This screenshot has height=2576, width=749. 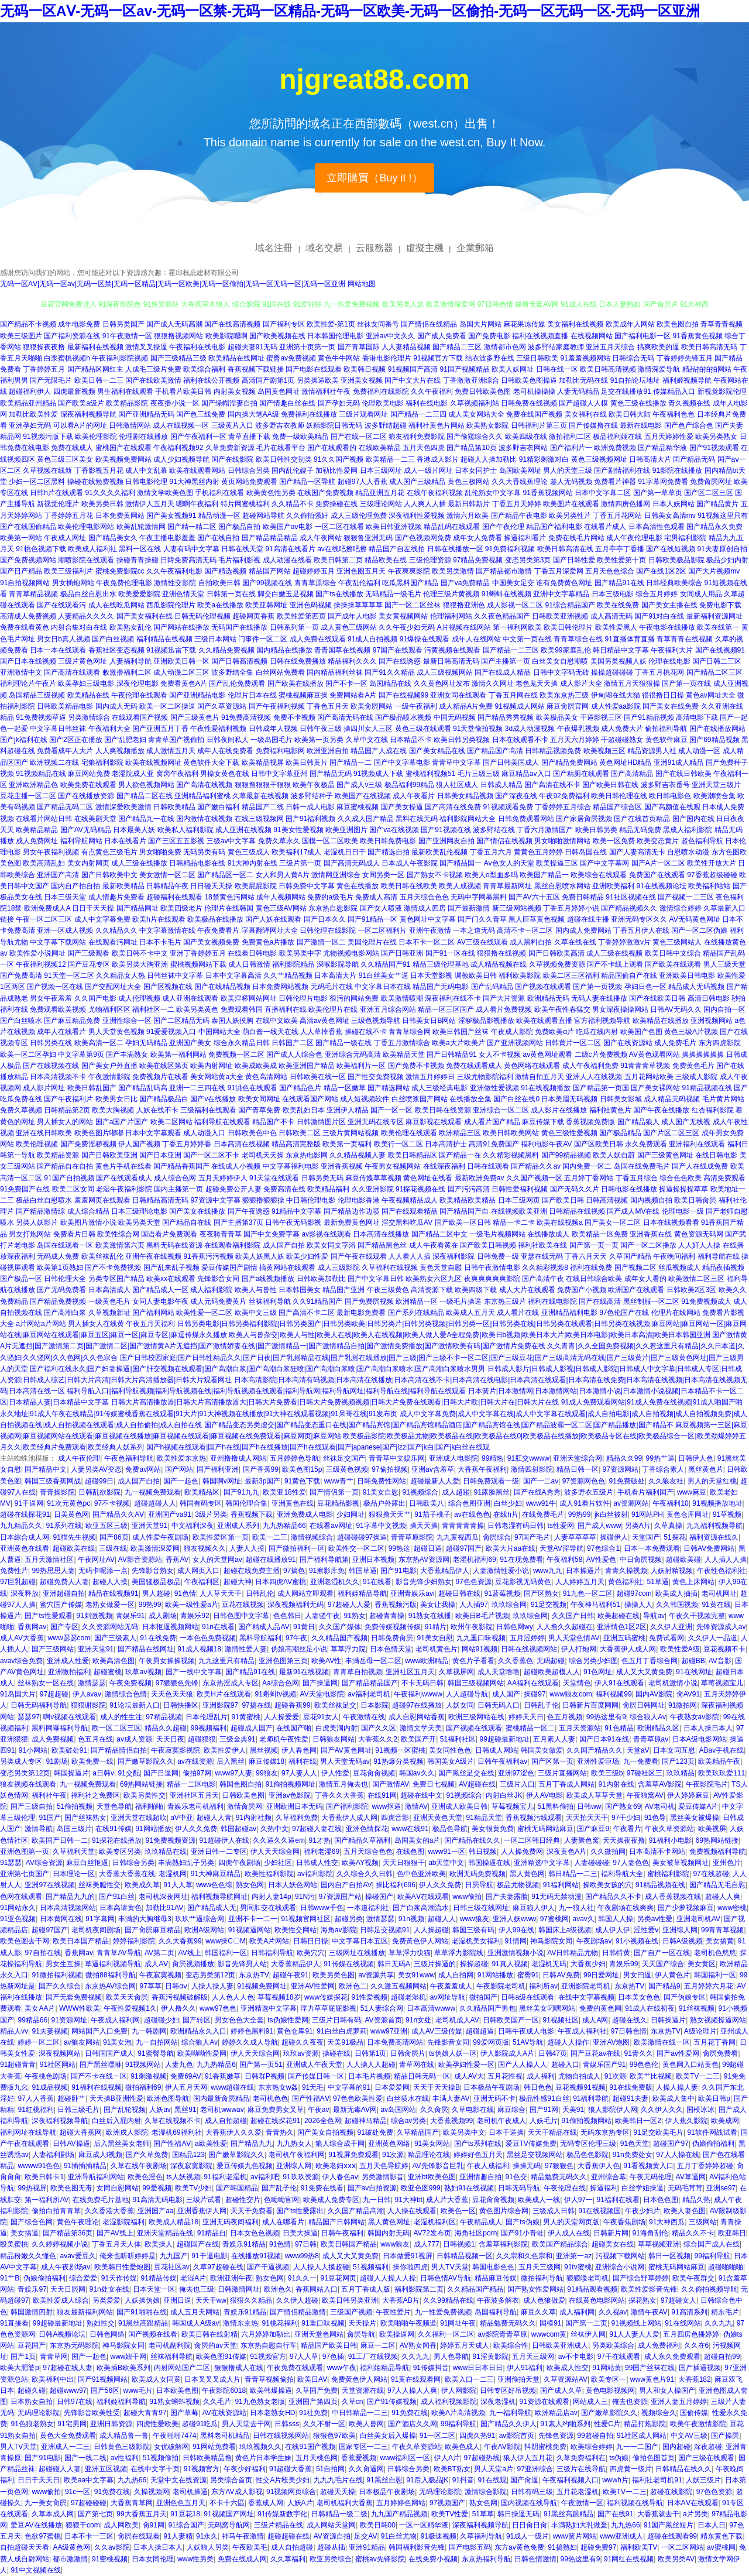 What do you see at coordinates (687, 1514) in the screenshot?
I see `黄色仓库网址` at bounding box center [687, 1514].